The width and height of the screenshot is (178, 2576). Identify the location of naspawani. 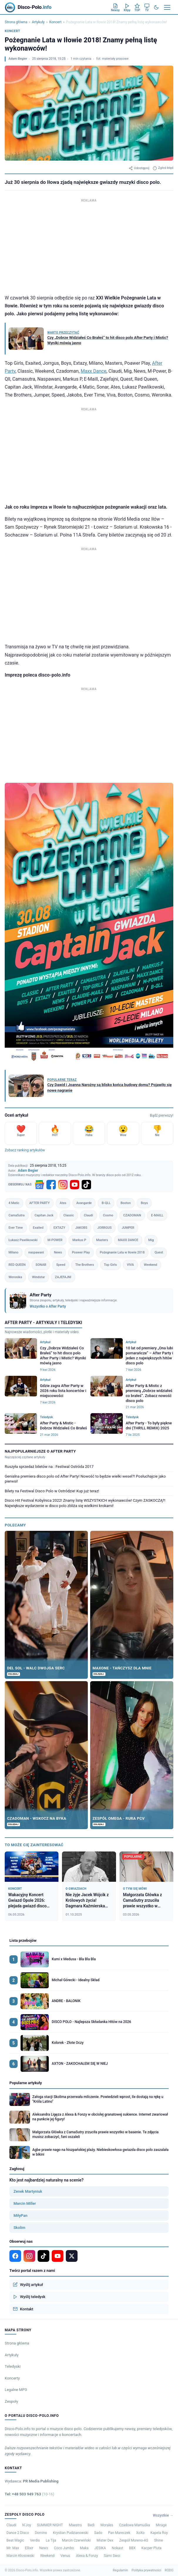
(36, 1252).